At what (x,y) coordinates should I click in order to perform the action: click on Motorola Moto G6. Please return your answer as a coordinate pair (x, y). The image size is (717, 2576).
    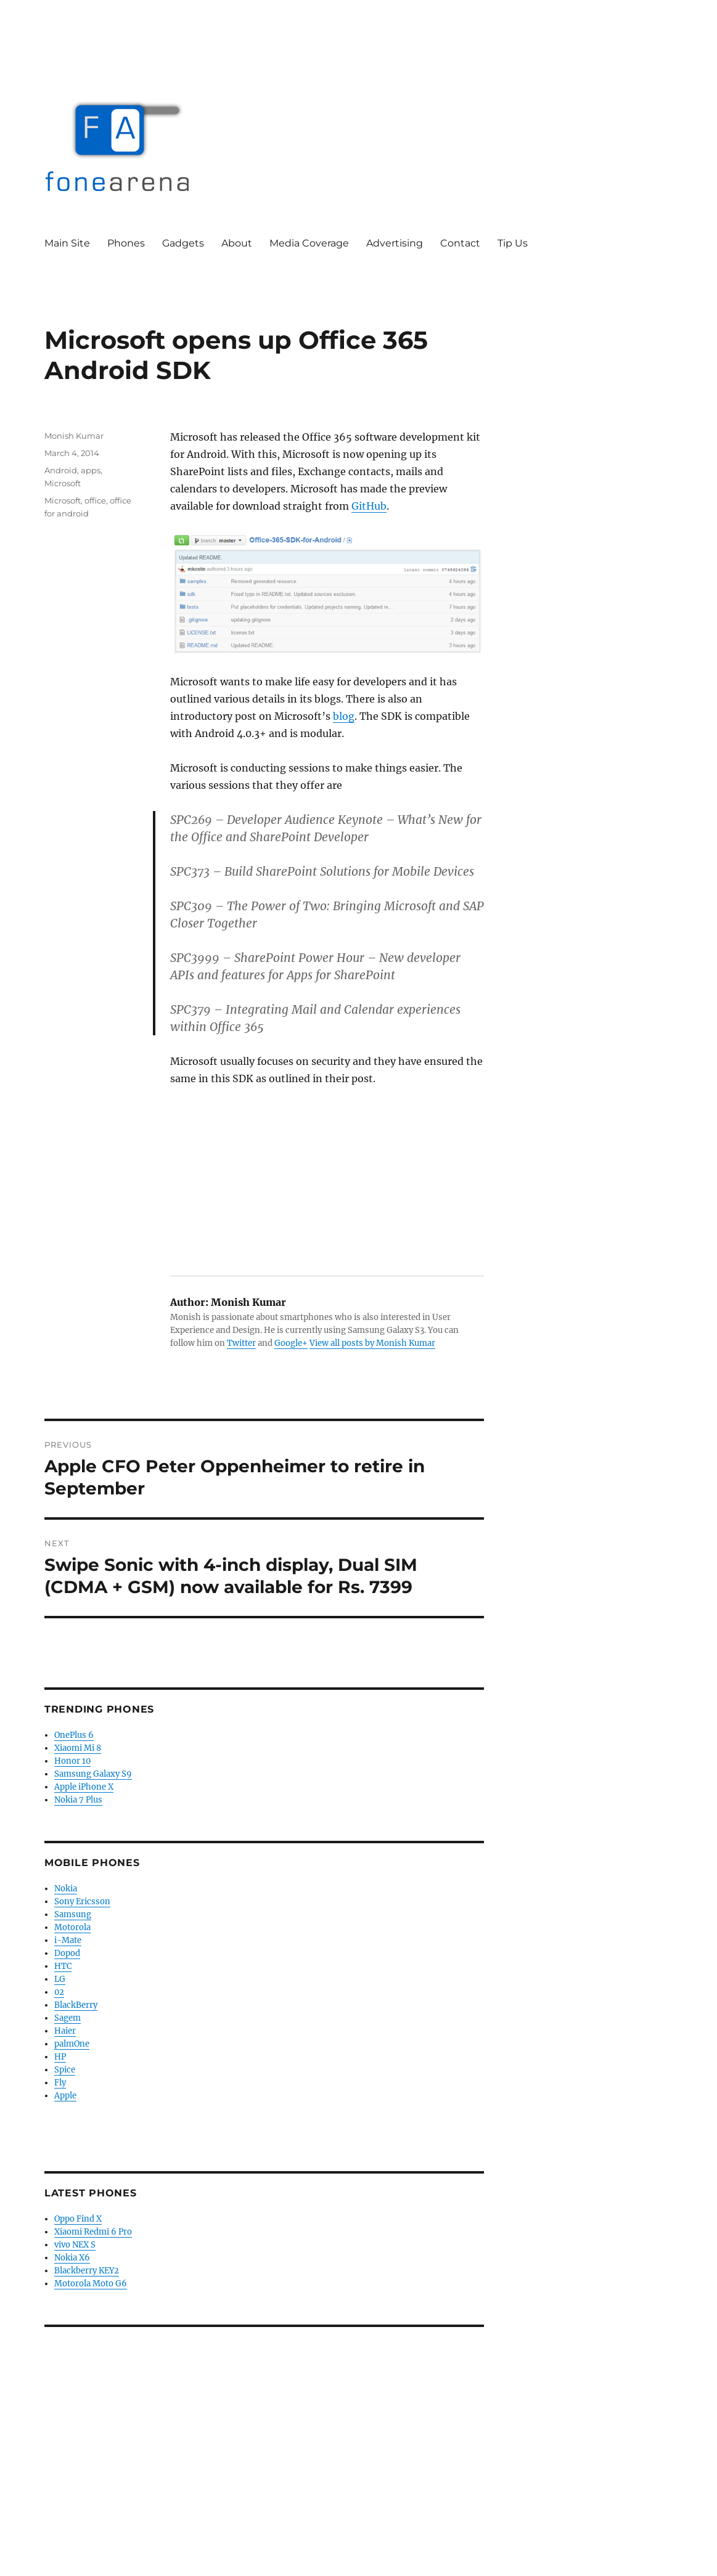
    Looking at the image, I should click on (90, 2283).